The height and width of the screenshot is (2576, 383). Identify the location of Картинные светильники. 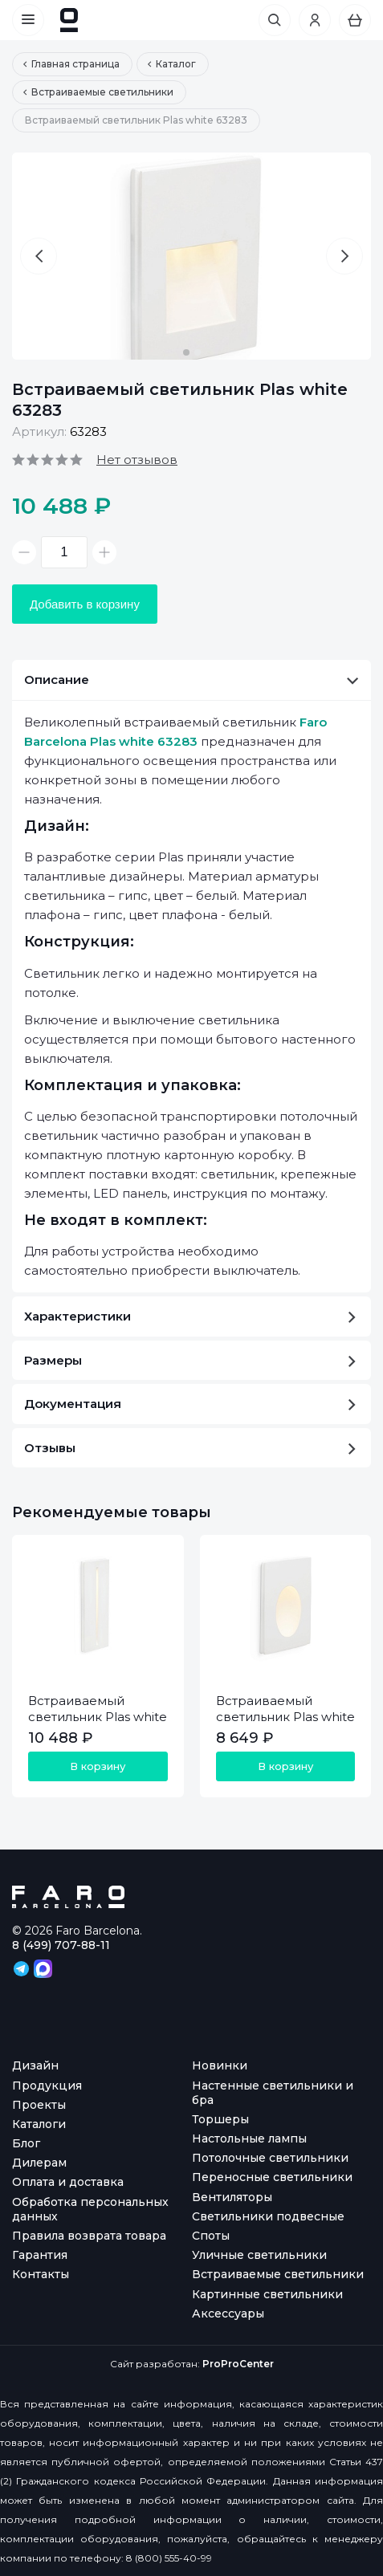
(267, 2294).